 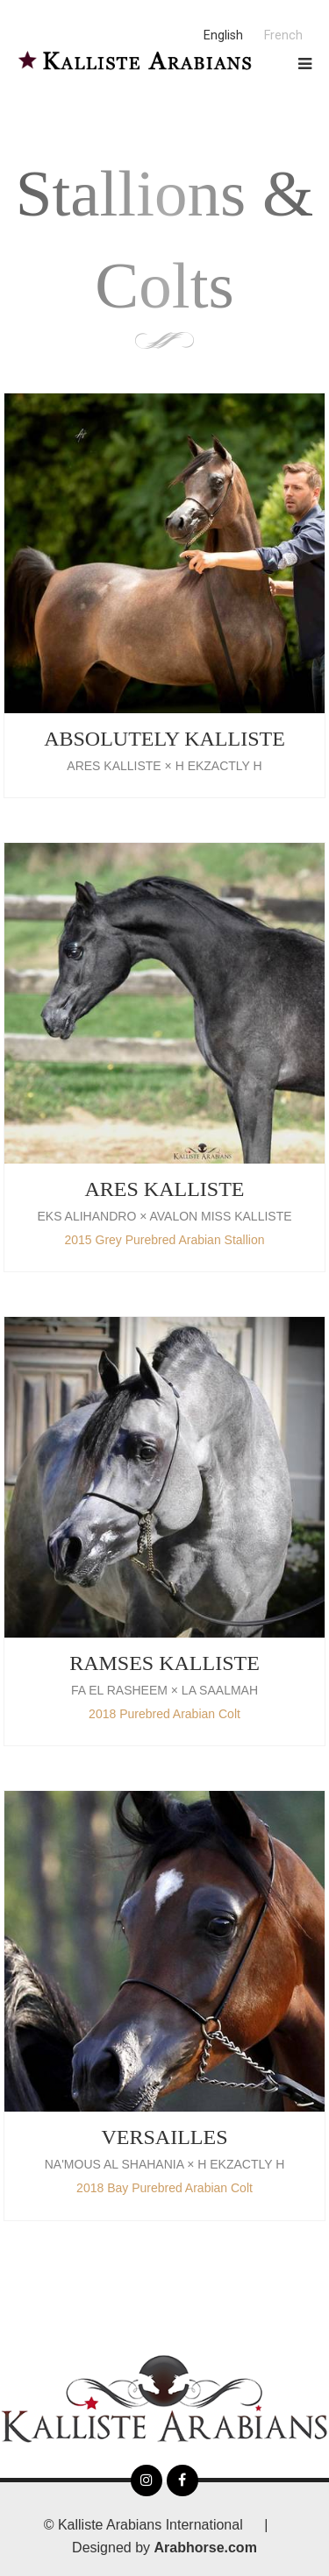 What do you see at coordinates (283, 35) in the screenshot?
I see `French` at bounding box center [283, 35].